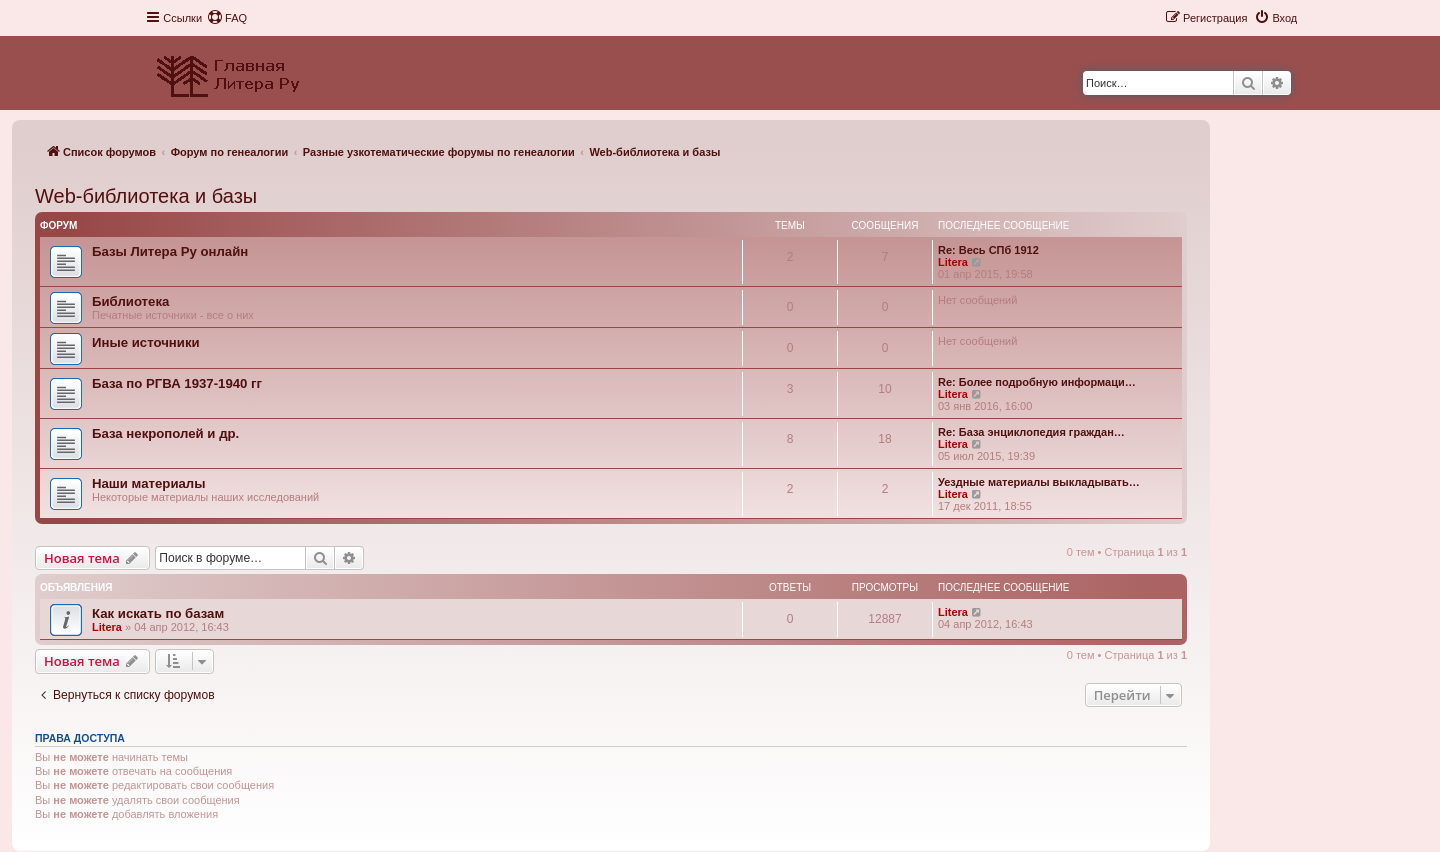 This screenshot has height=852, width=1440. Describe the element at coordinates (1039, 482) in the screenshot. I see `Уездные материалы выкладывать…` at that location.